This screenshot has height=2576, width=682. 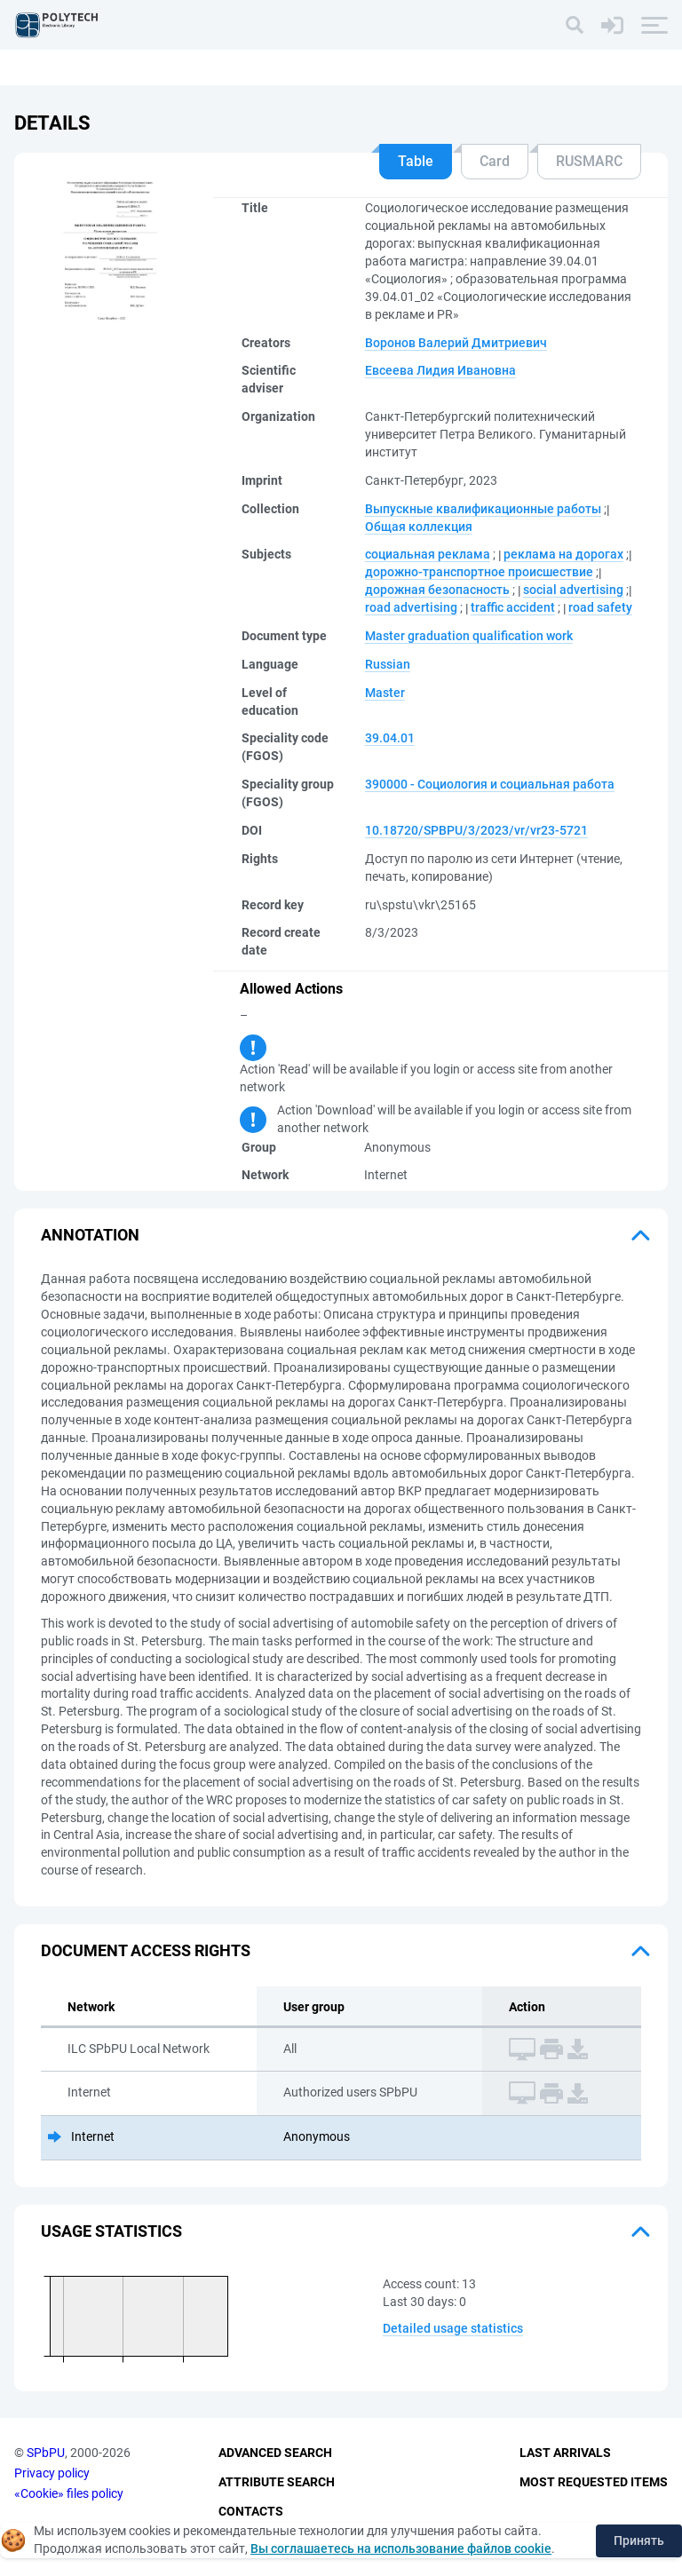 I want to click on Евсеева Лидия Ивановна, so click(x=440, y=370).